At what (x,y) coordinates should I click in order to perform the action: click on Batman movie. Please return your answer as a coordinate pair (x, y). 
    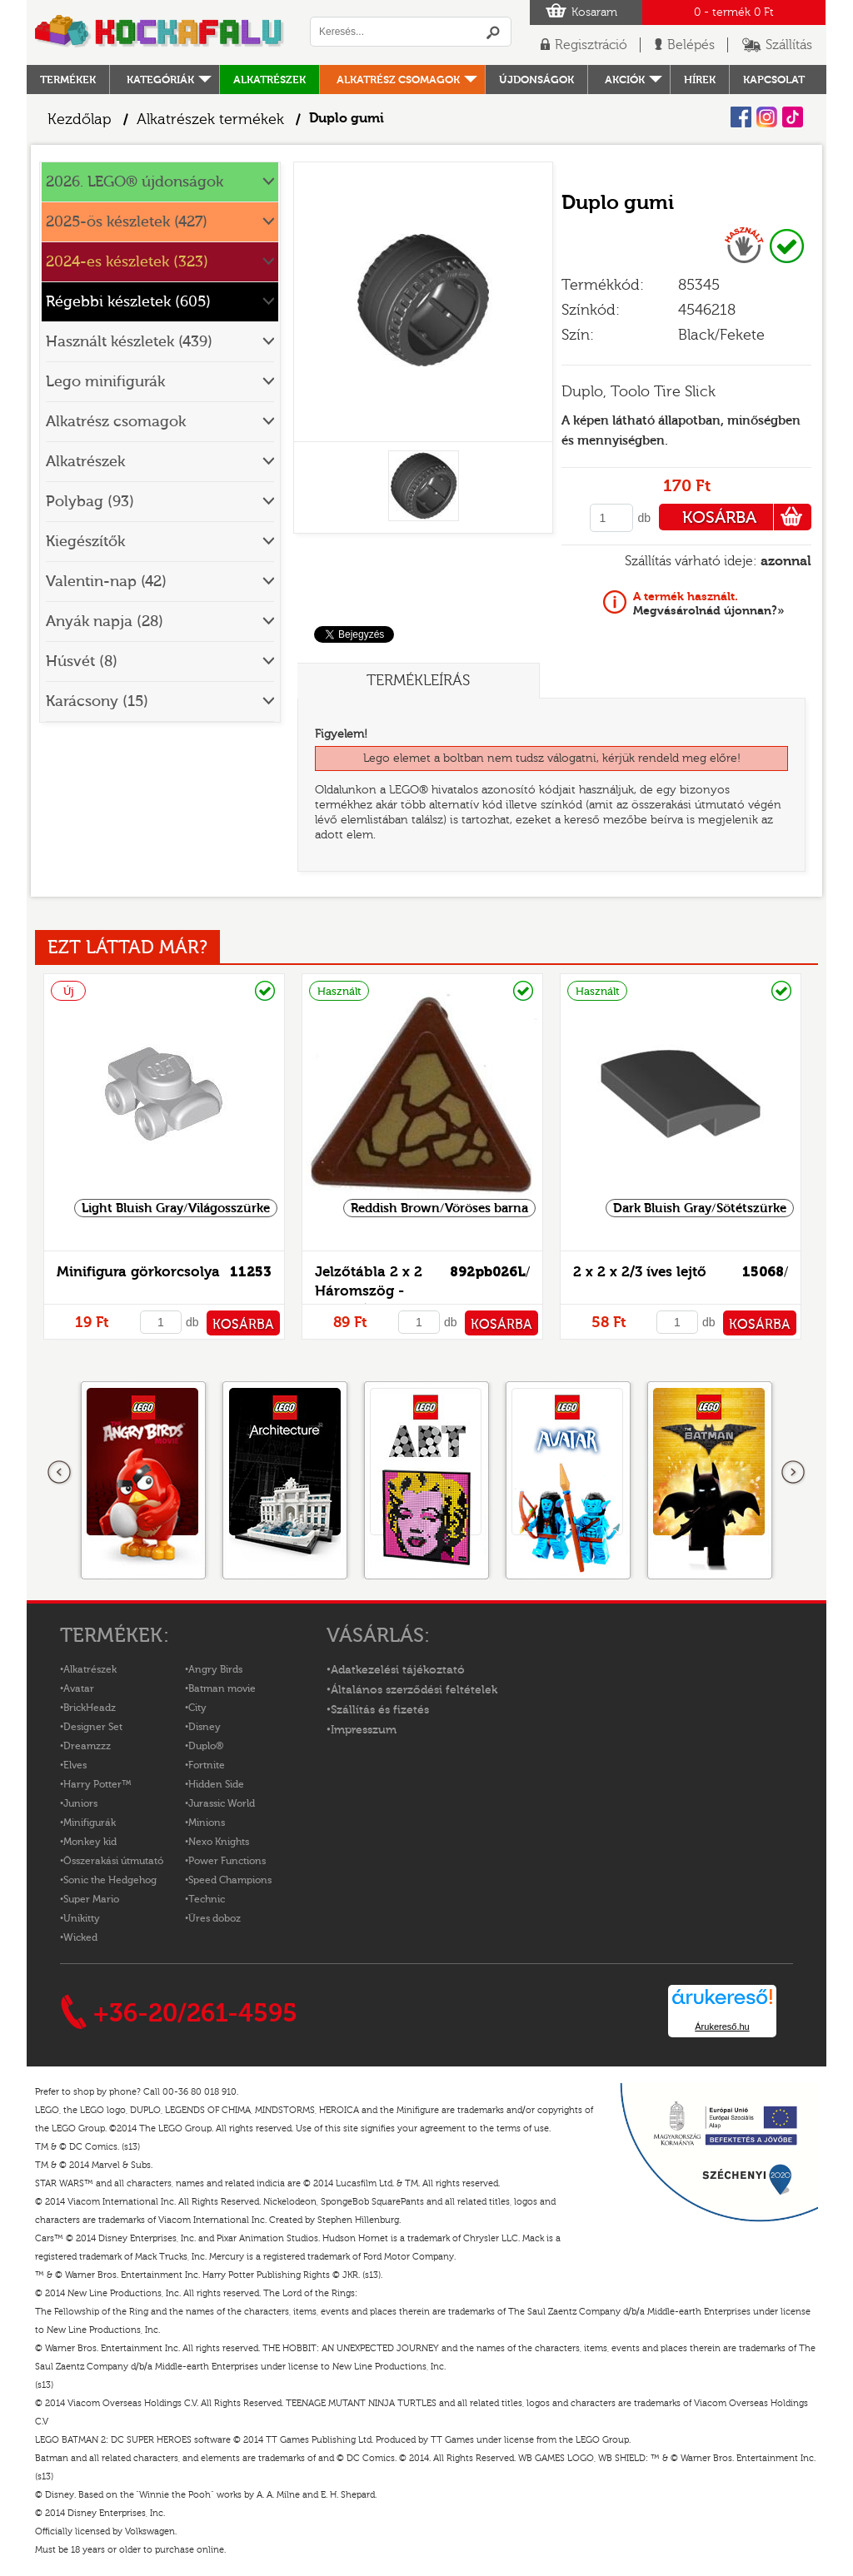
    Looking at the image, I should click on (222, 1688).